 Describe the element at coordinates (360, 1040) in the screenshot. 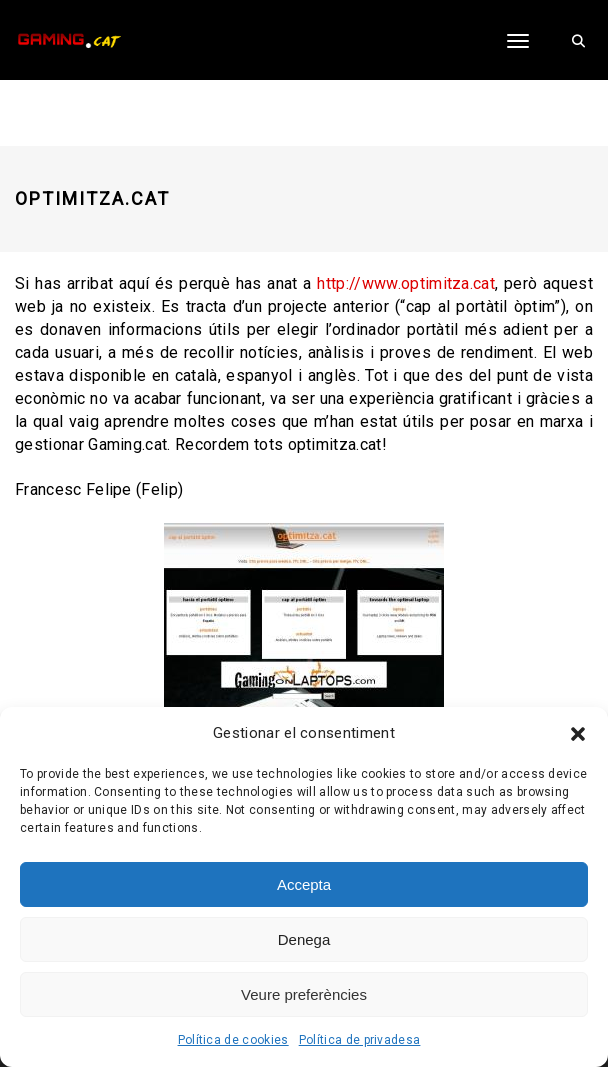

I see `Política de privadesa` at that location.